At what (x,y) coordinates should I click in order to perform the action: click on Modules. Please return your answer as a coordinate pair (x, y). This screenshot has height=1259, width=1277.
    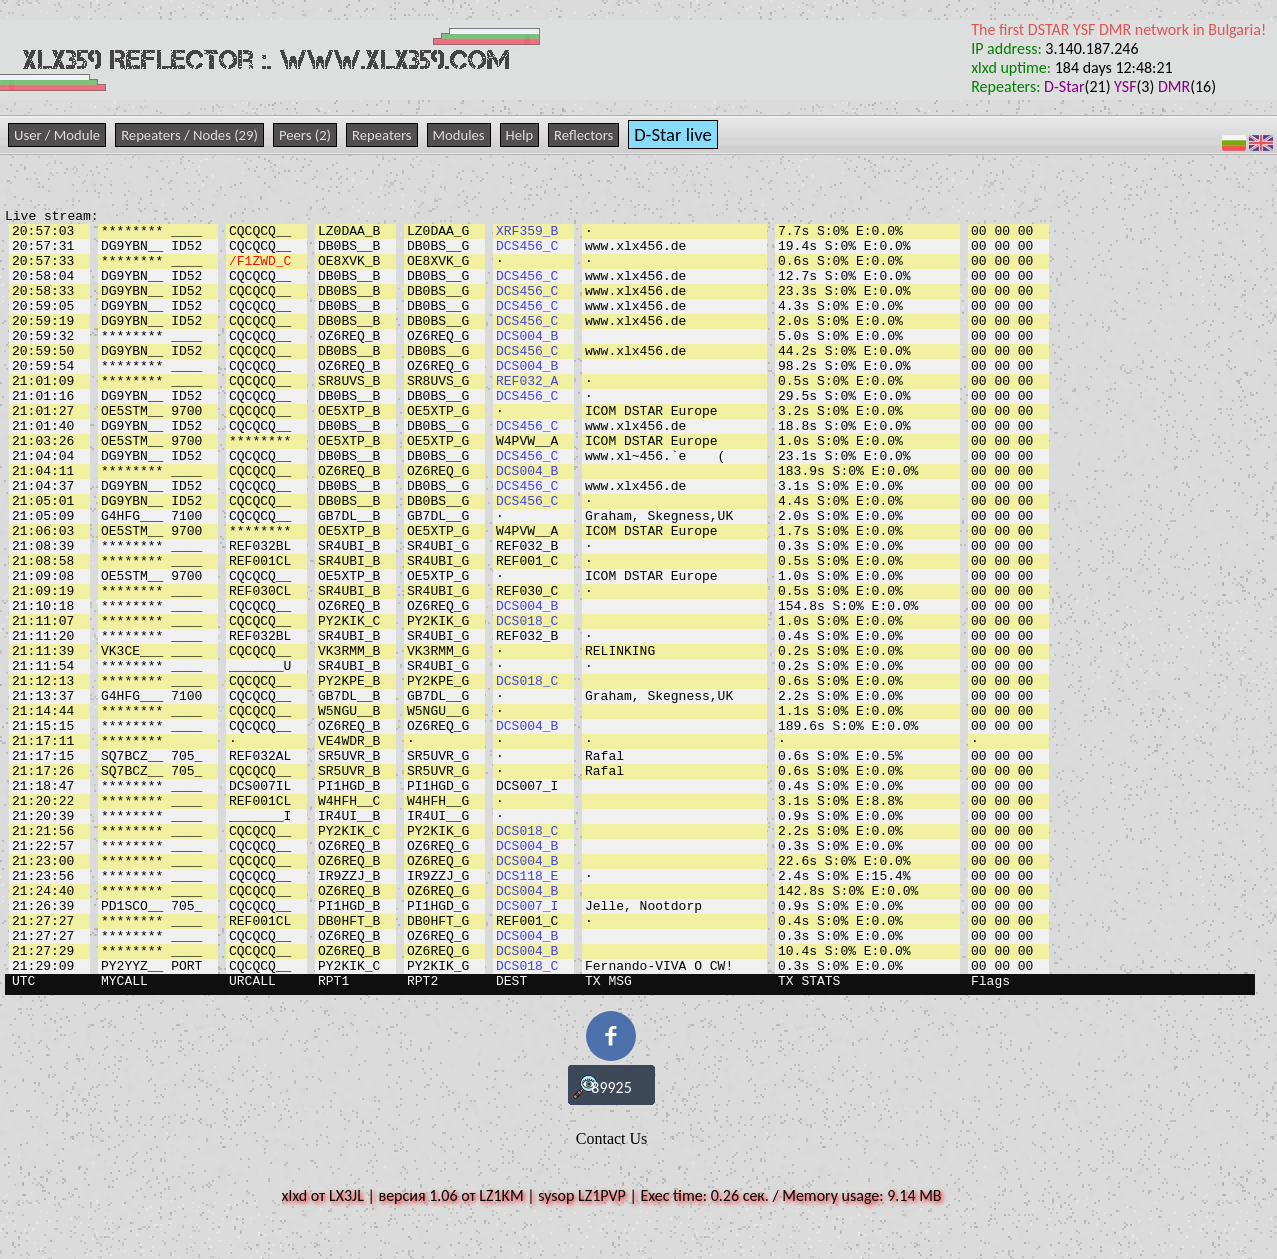
    Looking at the image, I should click on (459, 135).